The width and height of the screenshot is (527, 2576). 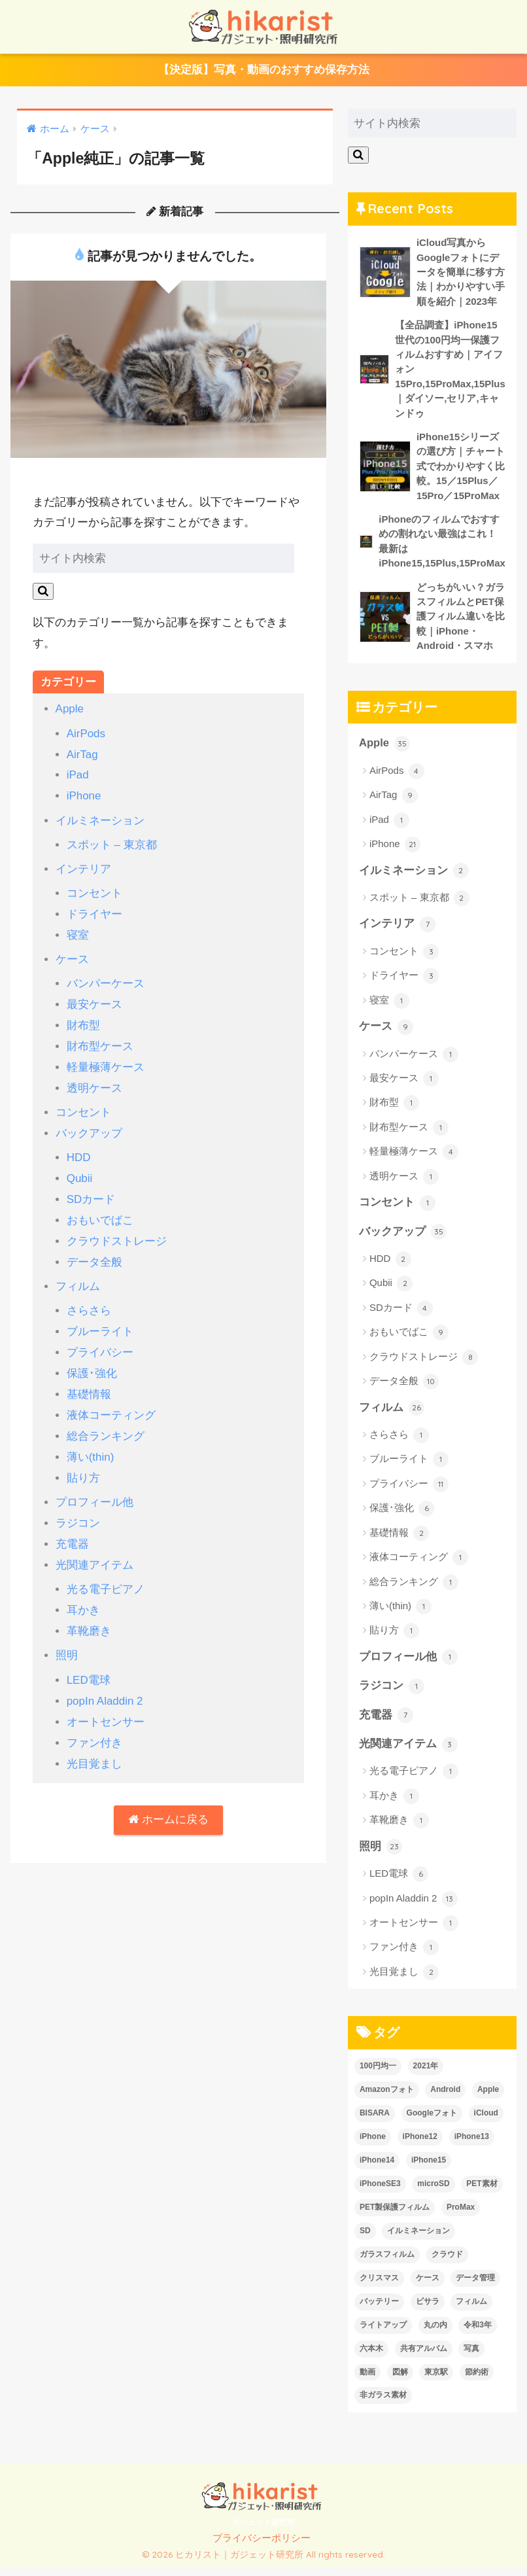 What do you see at coordinates (427, 2309) in the screenshot?
I see `ビサラ [ビサラ (3個の項目)]` at bounding box center [427, 2309].